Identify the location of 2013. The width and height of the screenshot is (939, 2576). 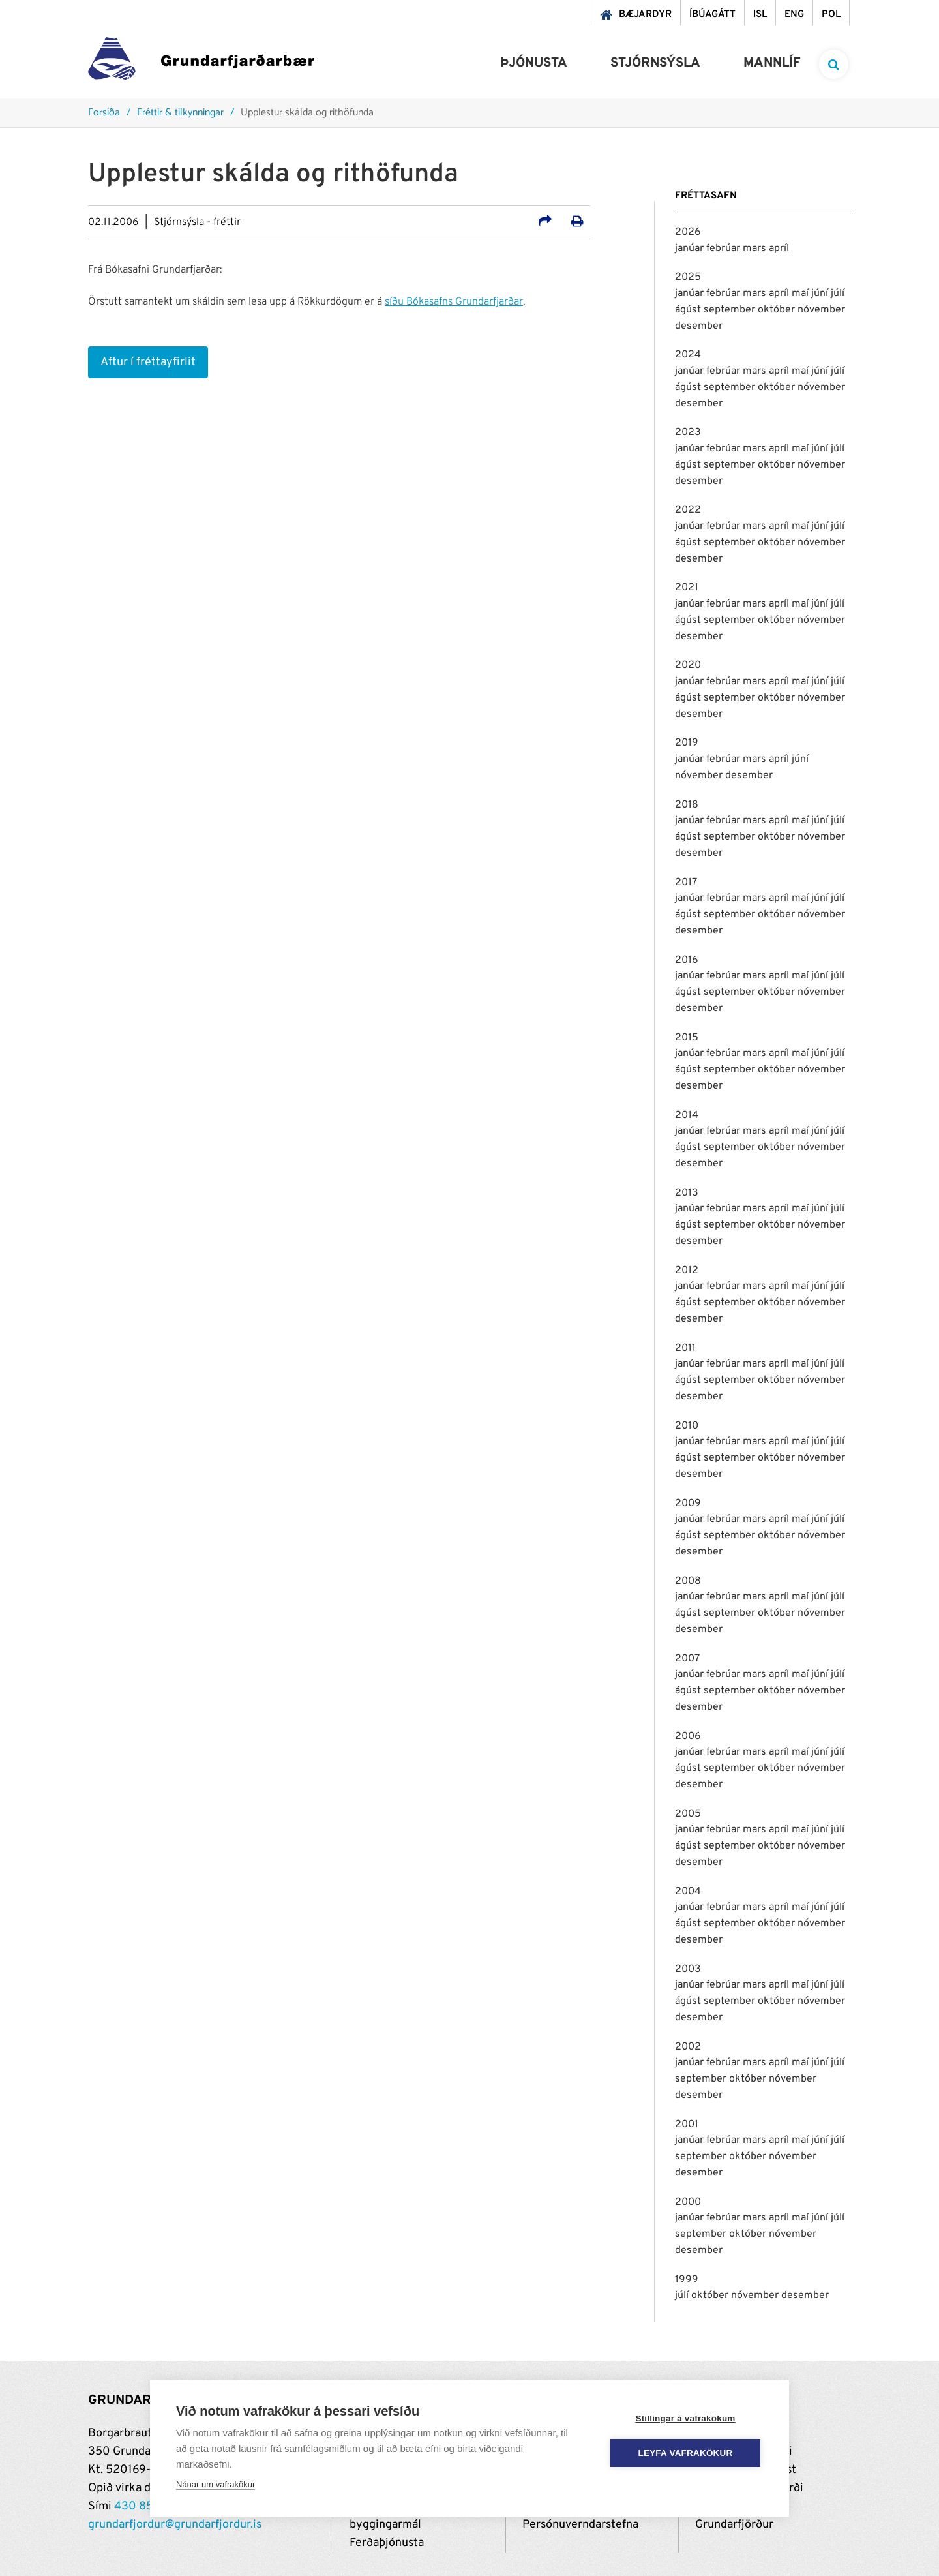
(686, 1193).